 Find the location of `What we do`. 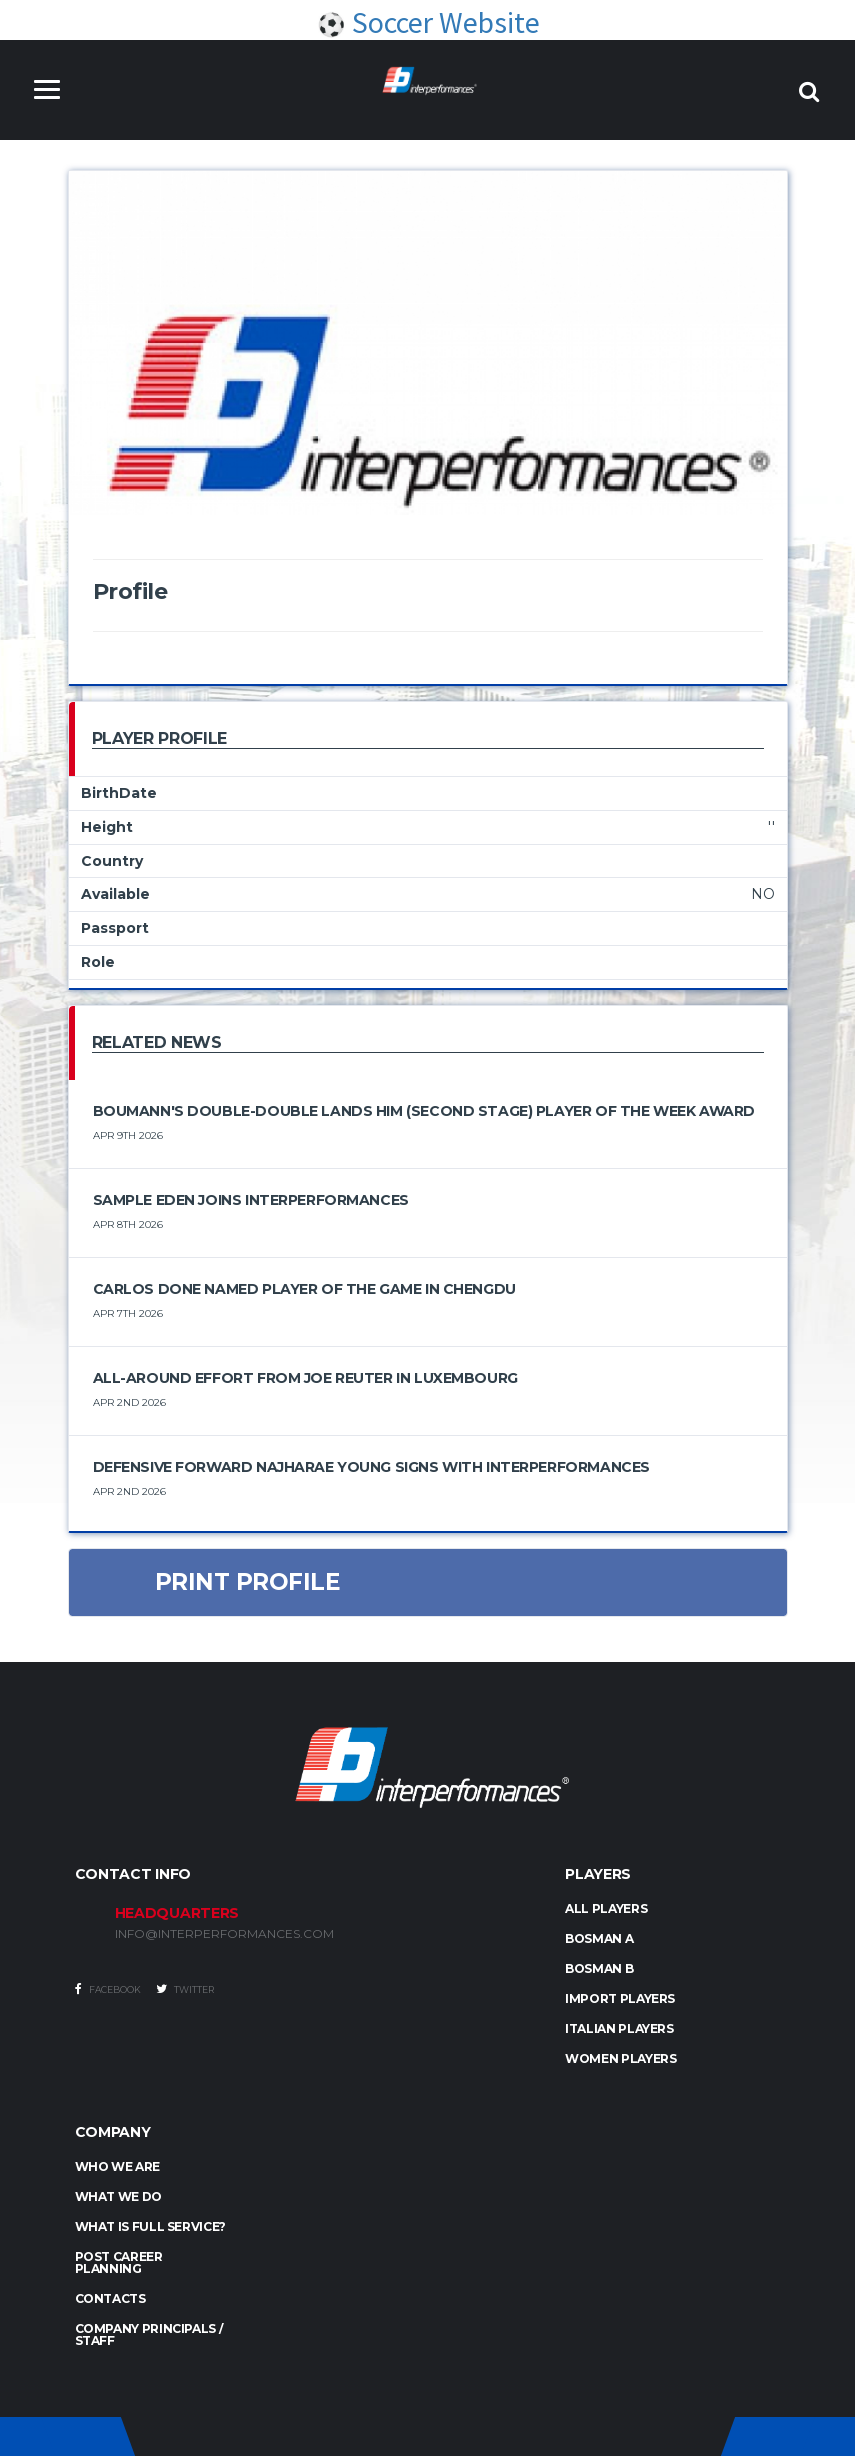

What we do is located at coordinates (118, 2198).